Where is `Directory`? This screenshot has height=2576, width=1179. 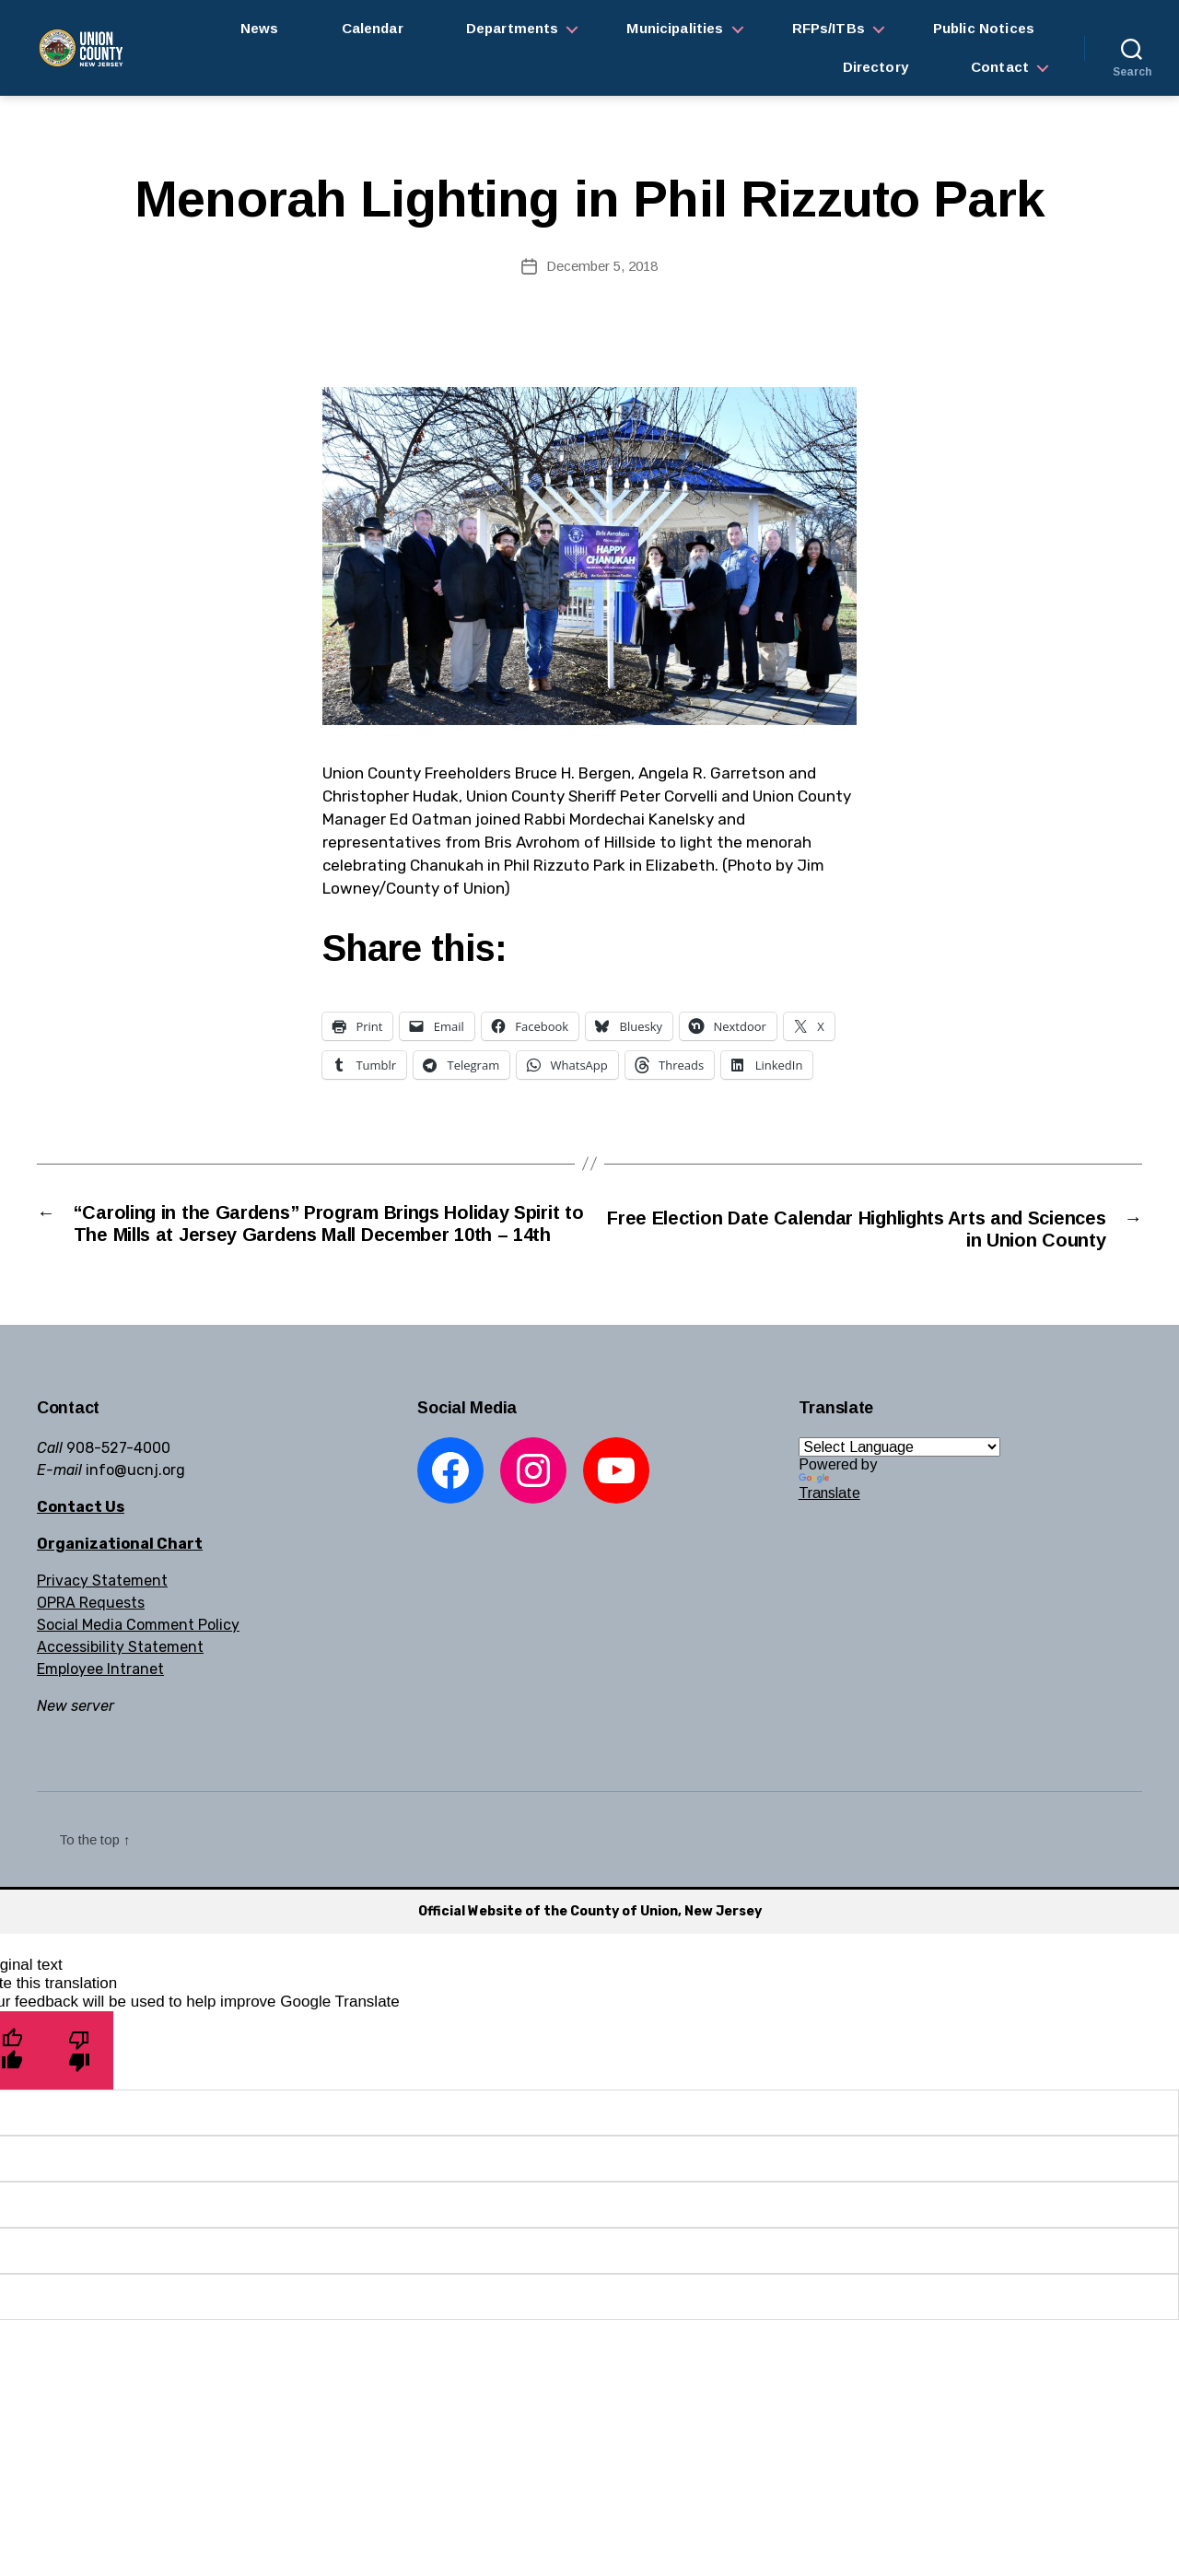 Directory is located at coordinates (875, 67).